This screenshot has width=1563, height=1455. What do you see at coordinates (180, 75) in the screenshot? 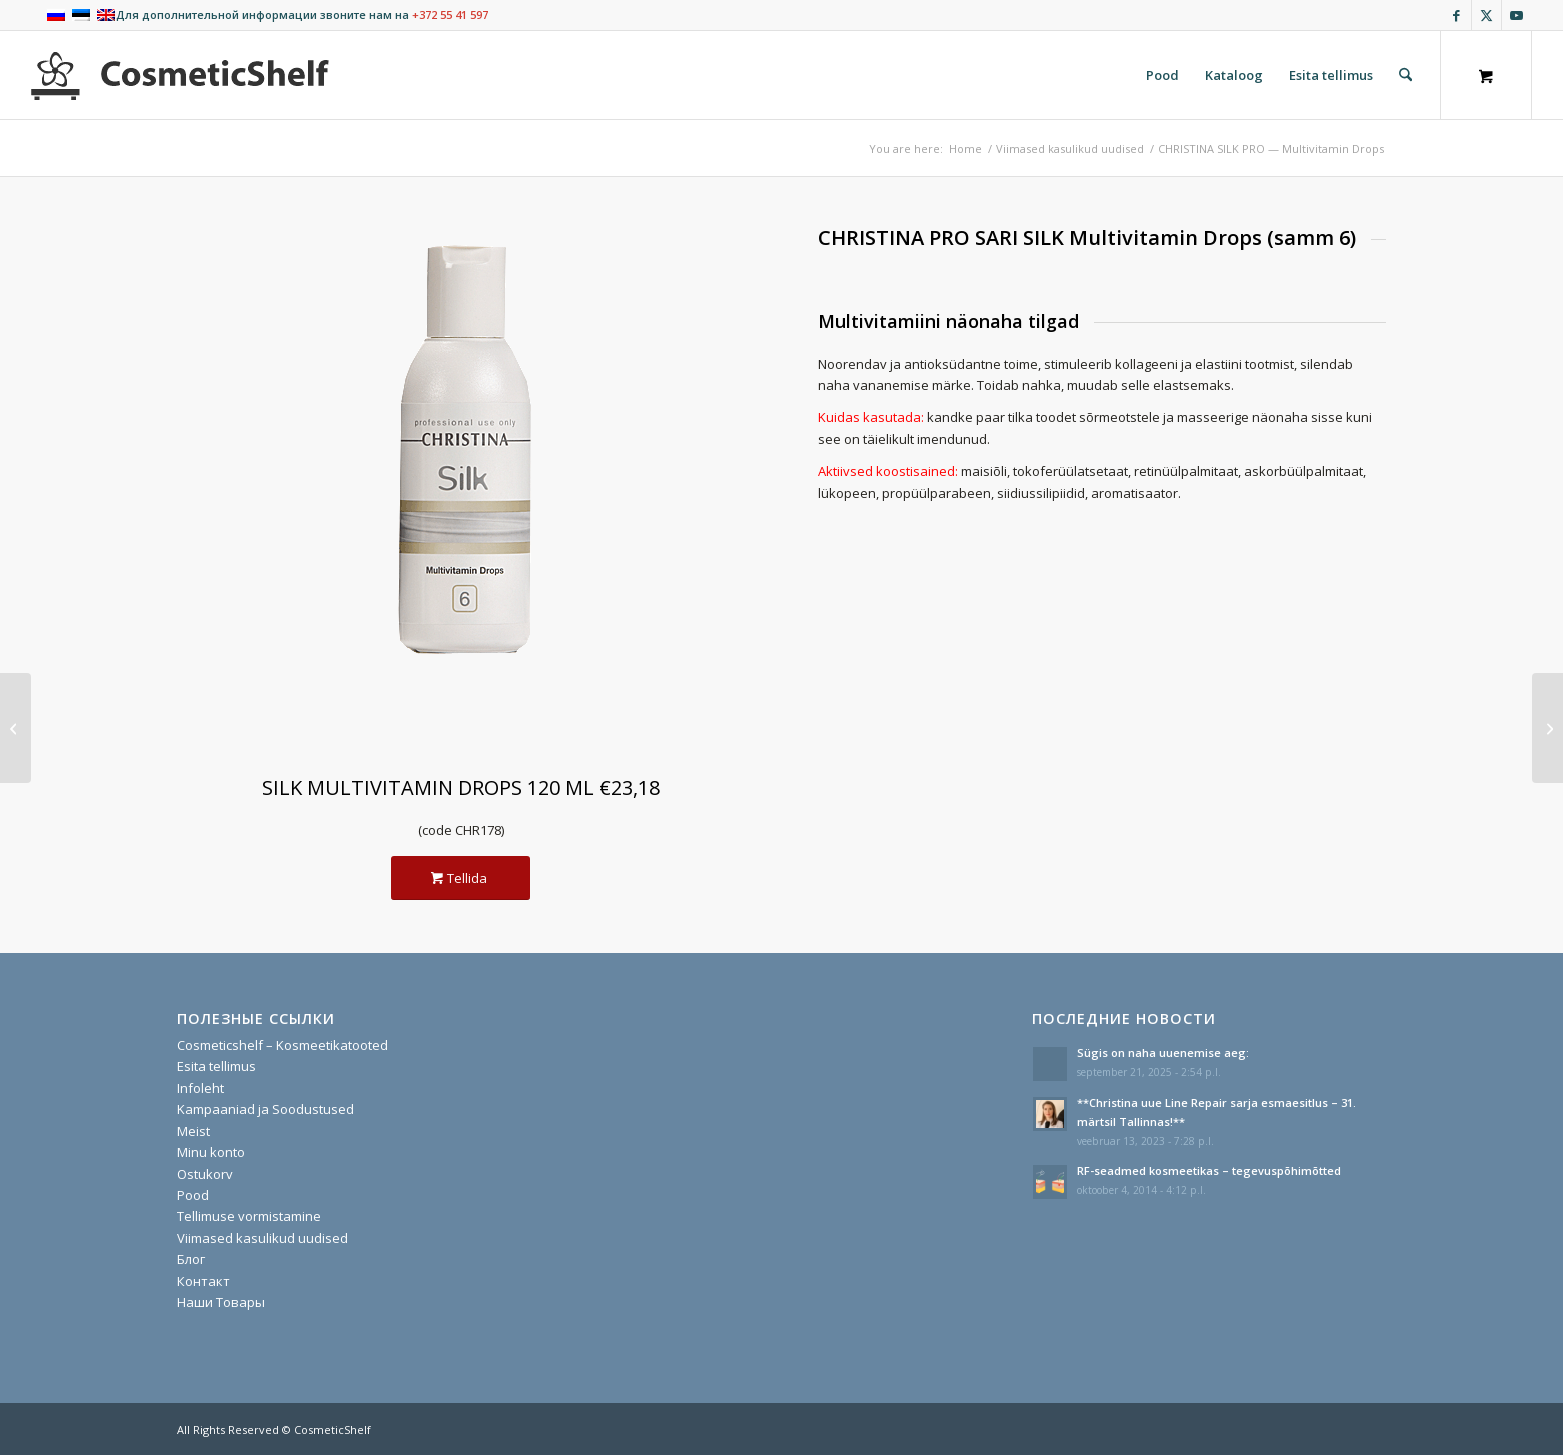
I see `[cosmeticshelf]` at bounding box center [180, 75].